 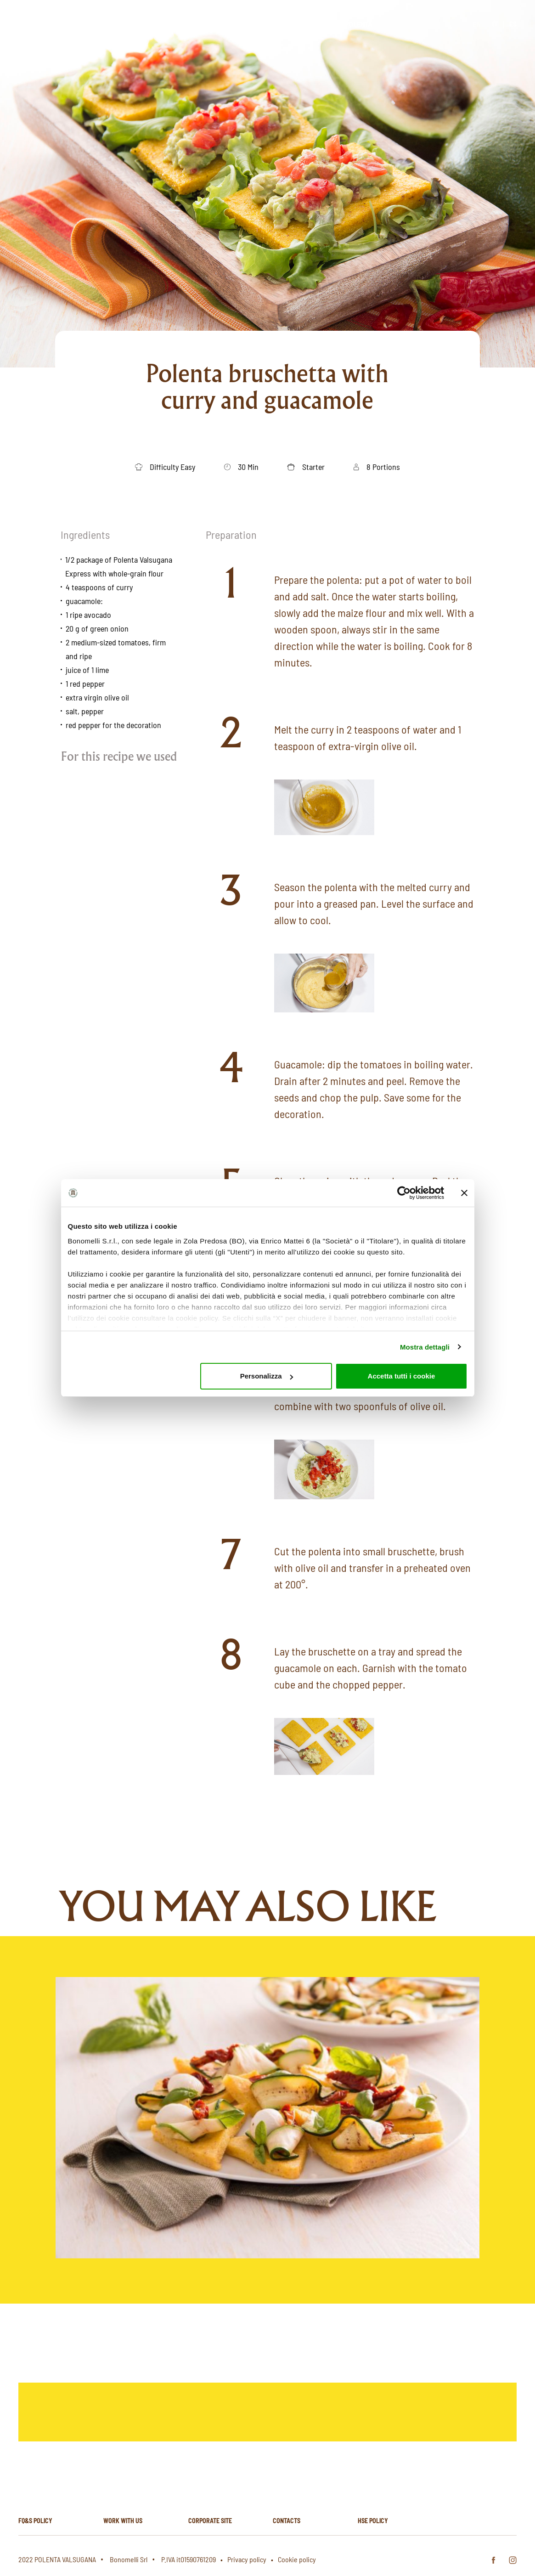 I want to click on Work with us, so click(x=122, y=2521).